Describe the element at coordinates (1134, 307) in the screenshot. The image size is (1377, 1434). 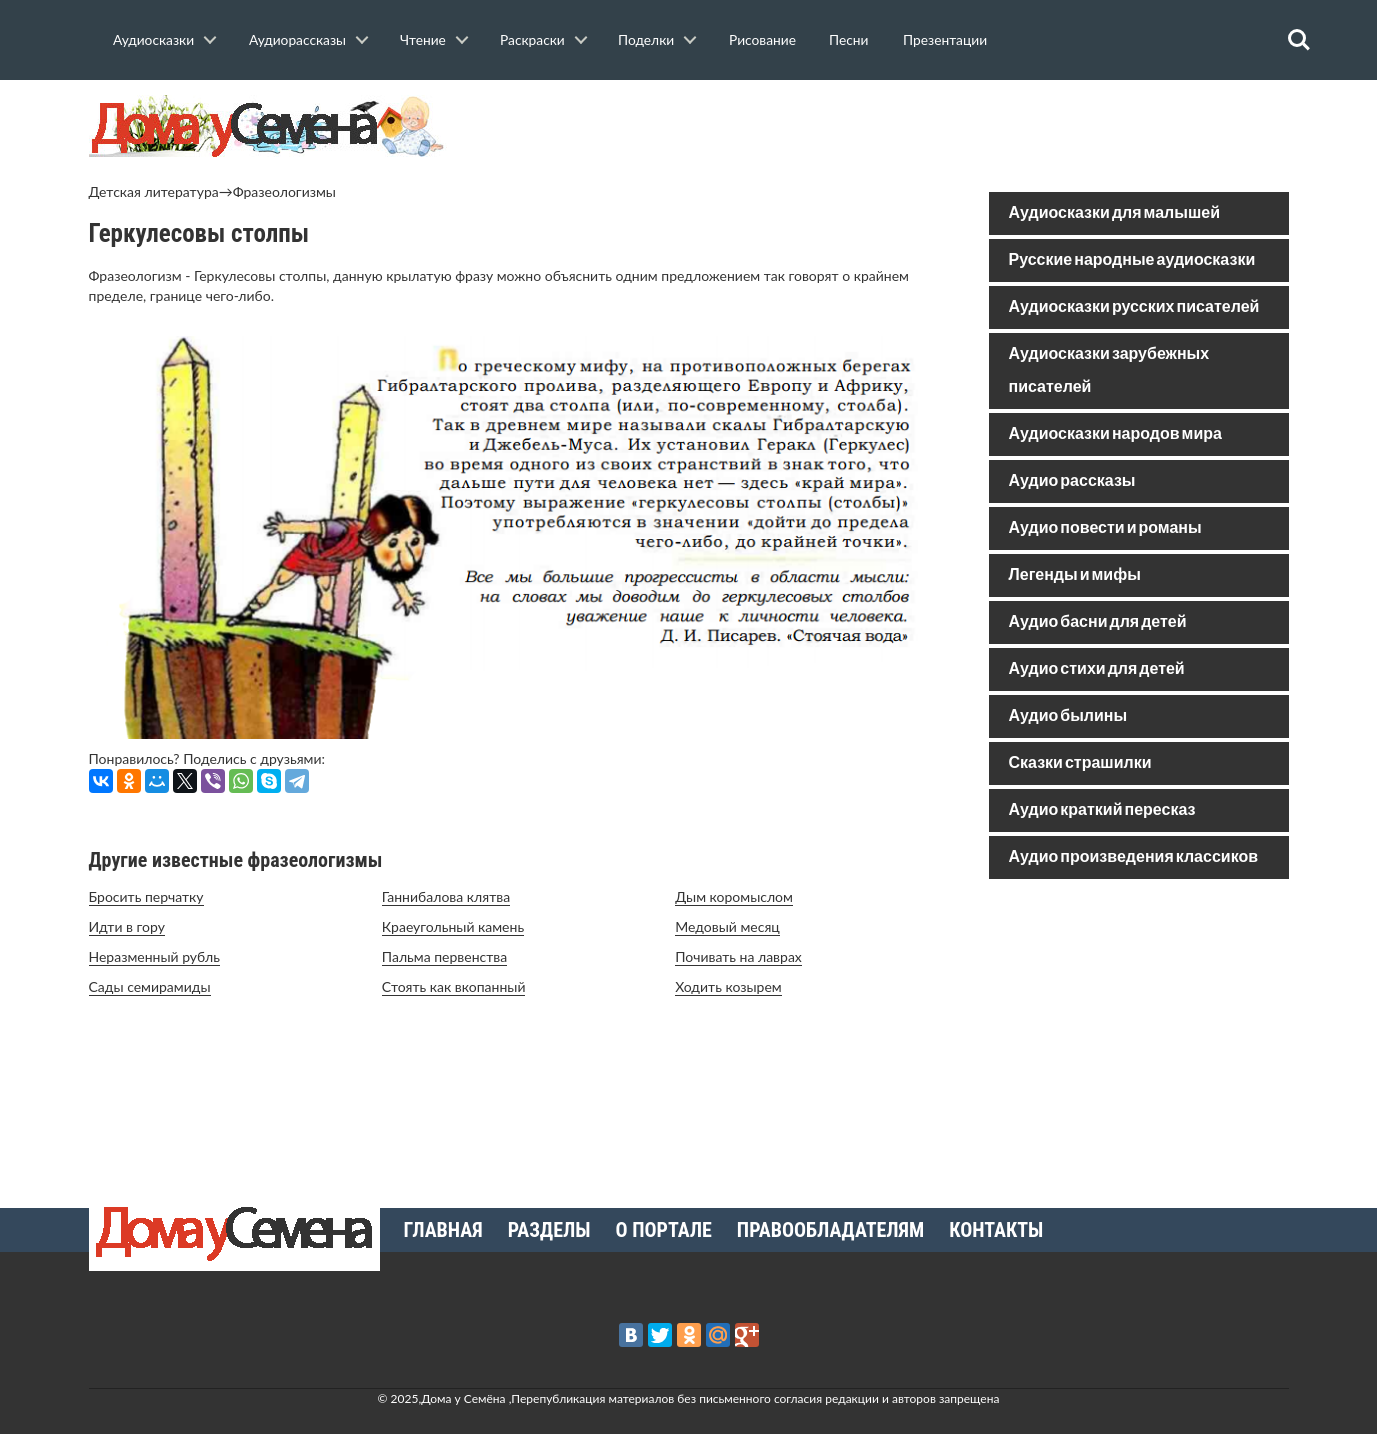
I see `Аудиосказки русских писателей` at that location.